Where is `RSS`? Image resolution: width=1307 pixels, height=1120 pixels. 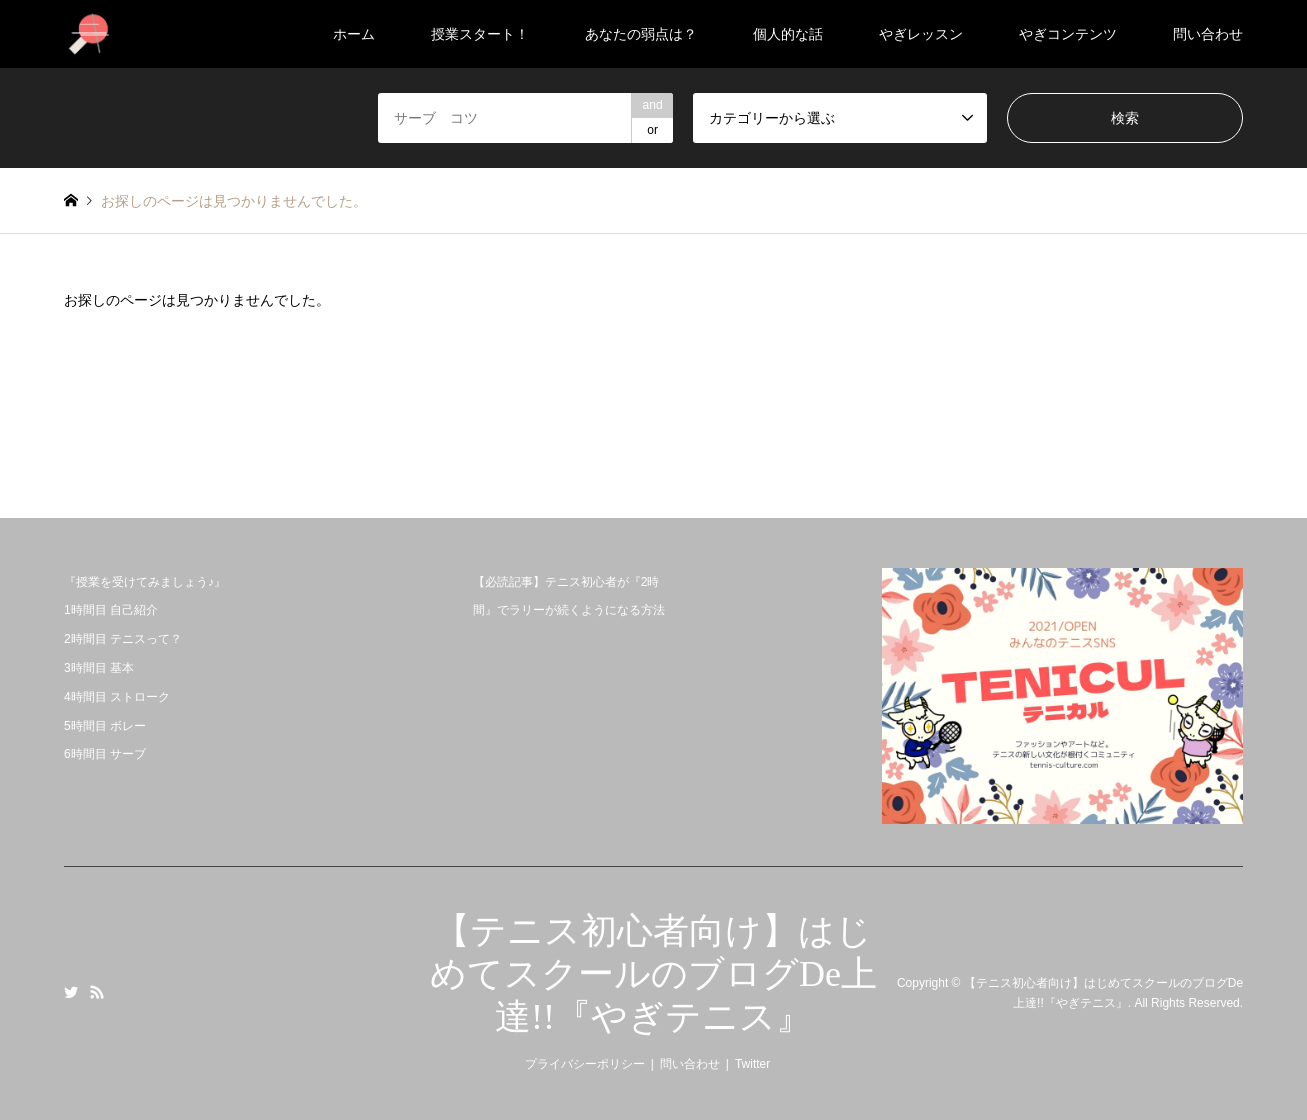 RSS is located at coordinates (97, 992).